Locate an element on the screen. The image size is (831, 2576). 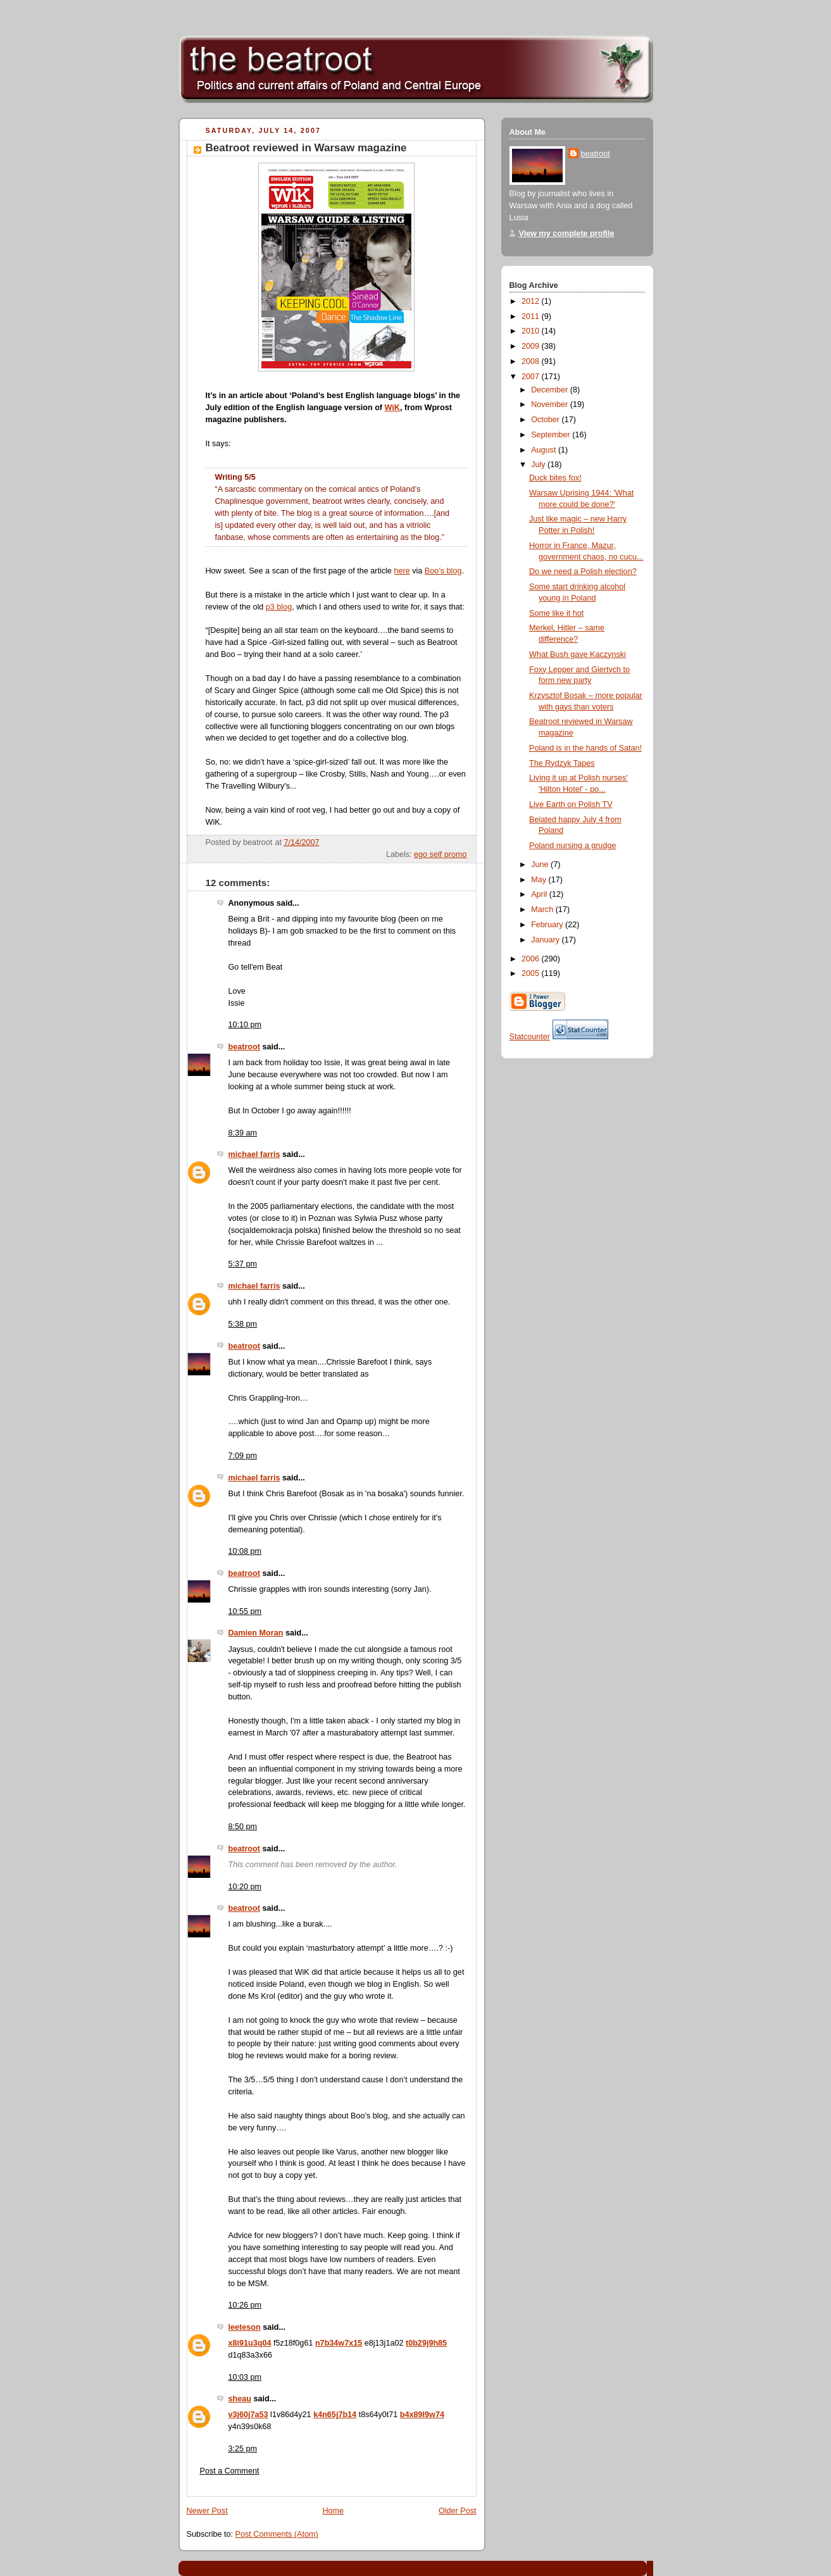
10:55 pm is located at coordinates (245, 1611).